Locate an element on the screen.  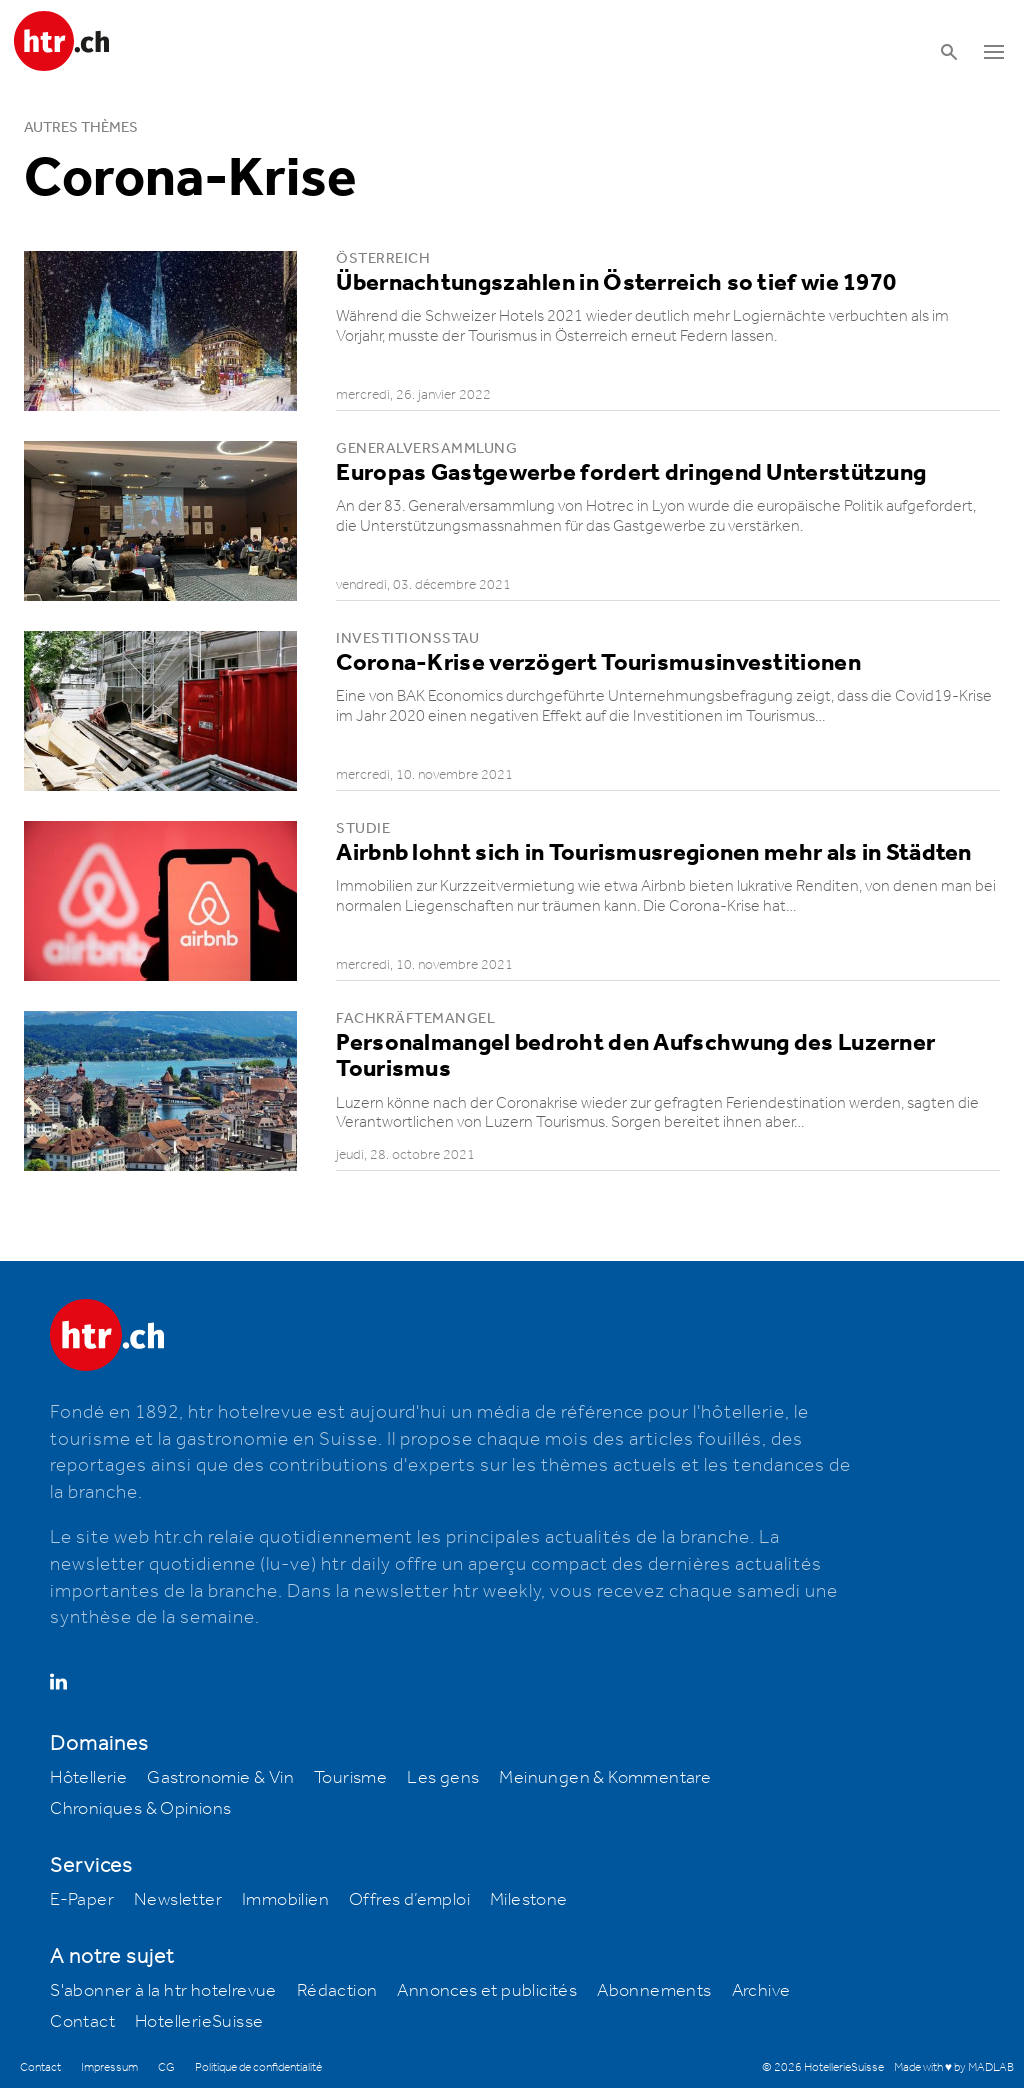
Offres d’emploi is located at coordinates (409, 1900).